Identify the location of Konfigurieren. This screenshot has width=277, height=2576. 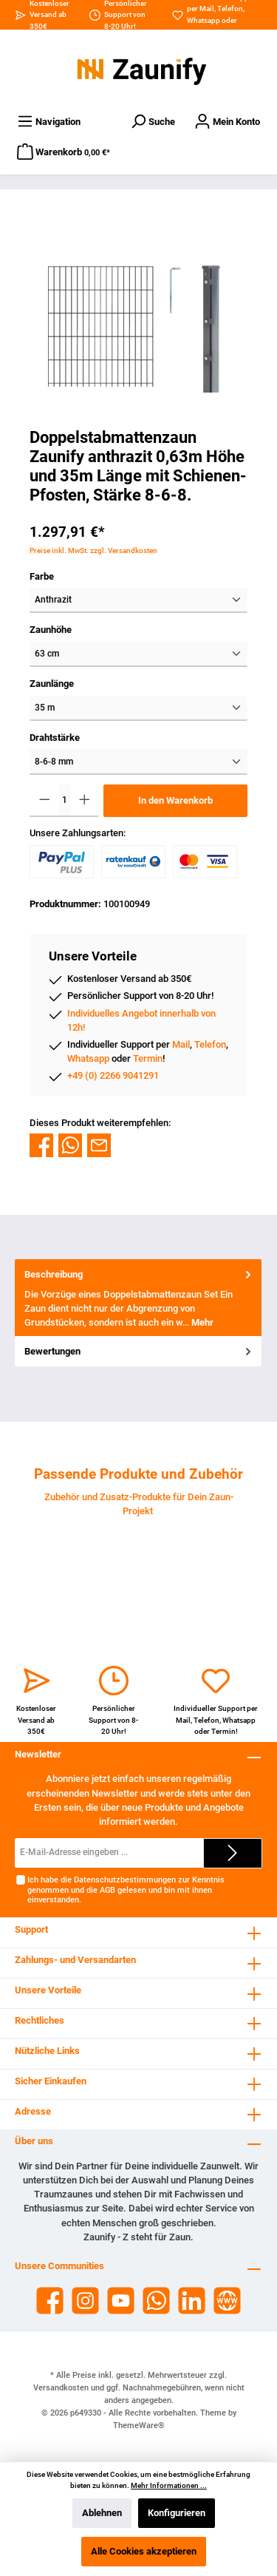
(176, 2512).